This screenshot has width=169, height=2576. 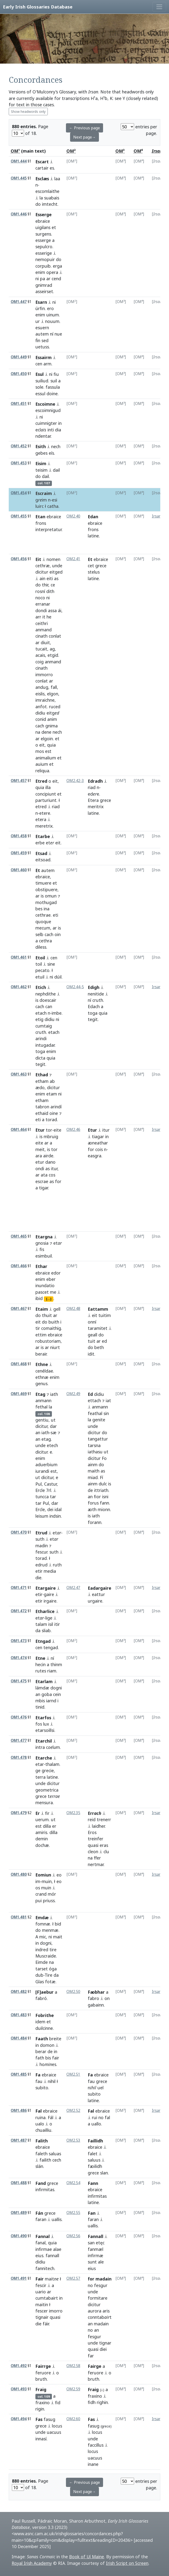 What do you see at coordinates (104, 1458) in the screenshot?
I see `Fo` at bounding box center [104, 1458].